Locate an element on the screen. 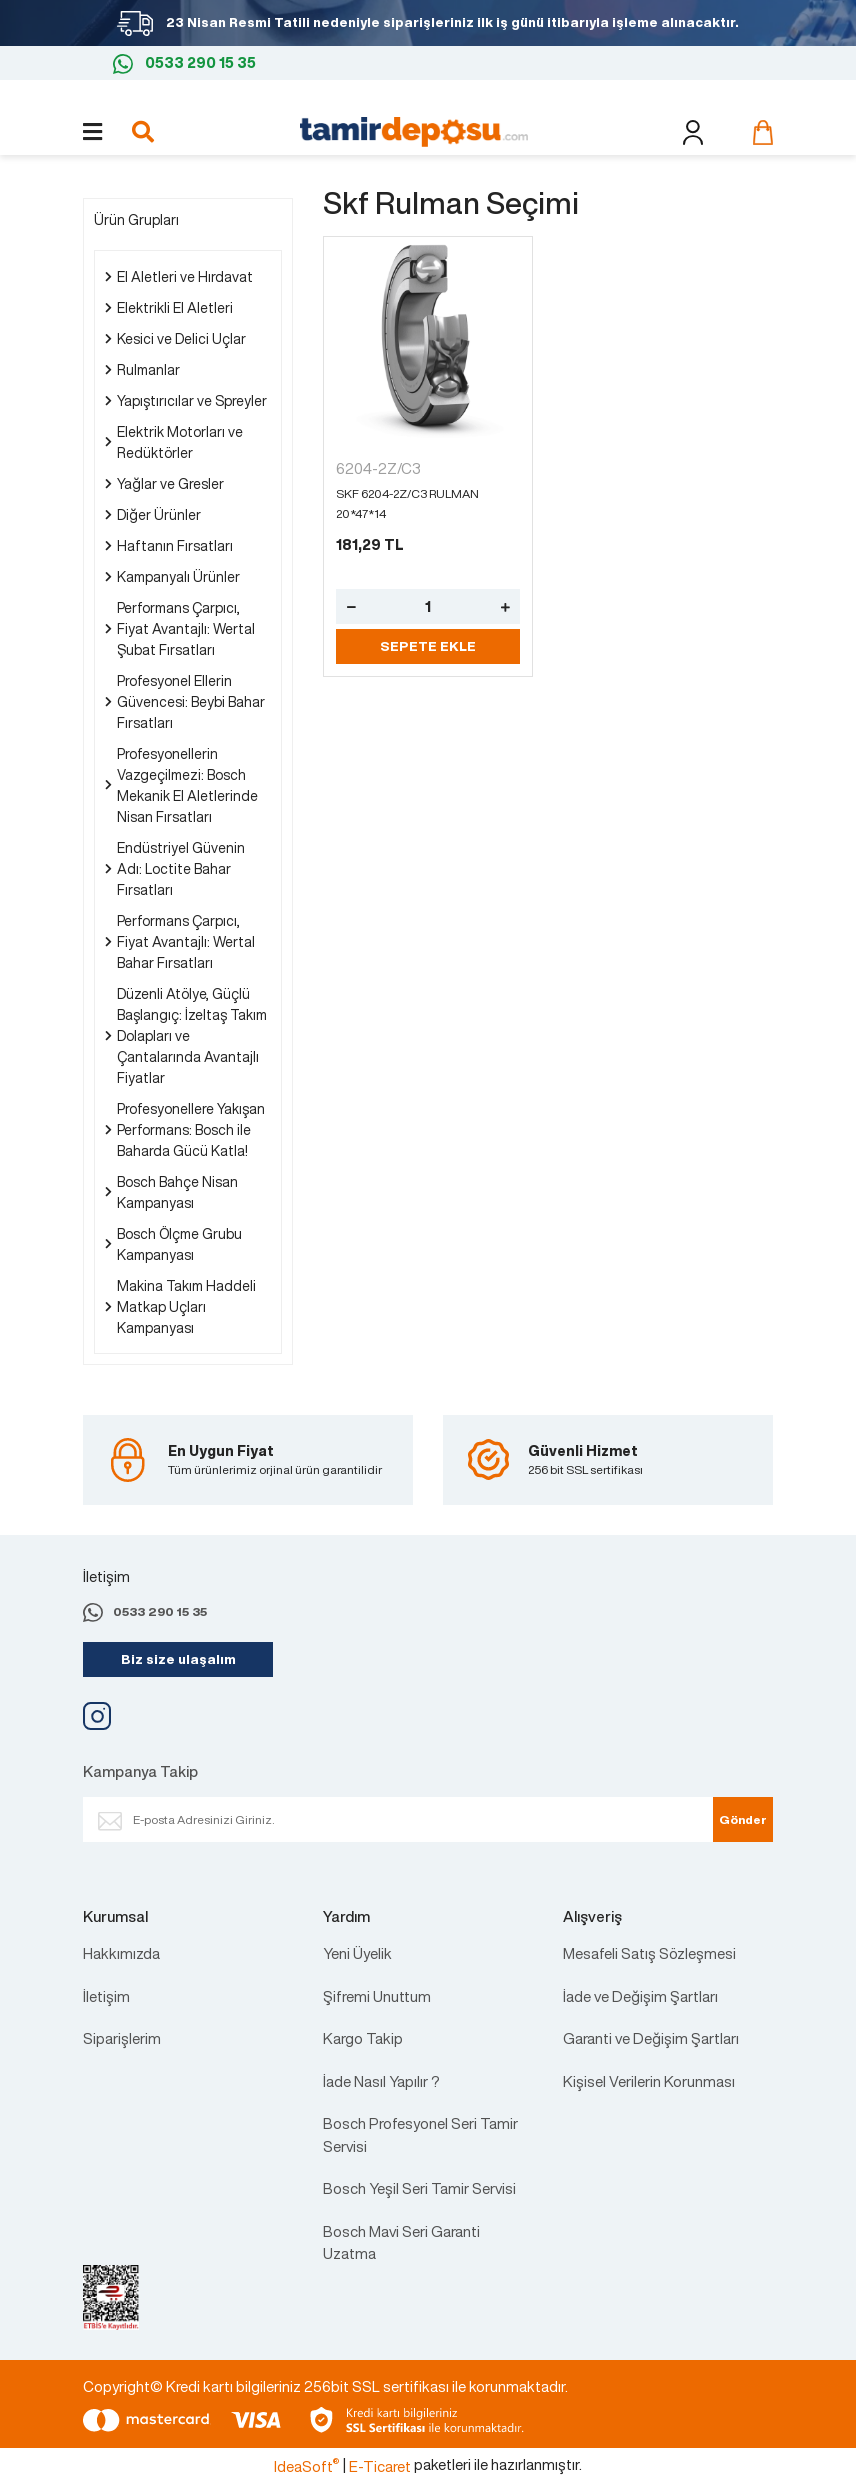 The height and width of the screenshot is (2483, 856). Gönder [Submit] is located at coordinates (743, 1819).